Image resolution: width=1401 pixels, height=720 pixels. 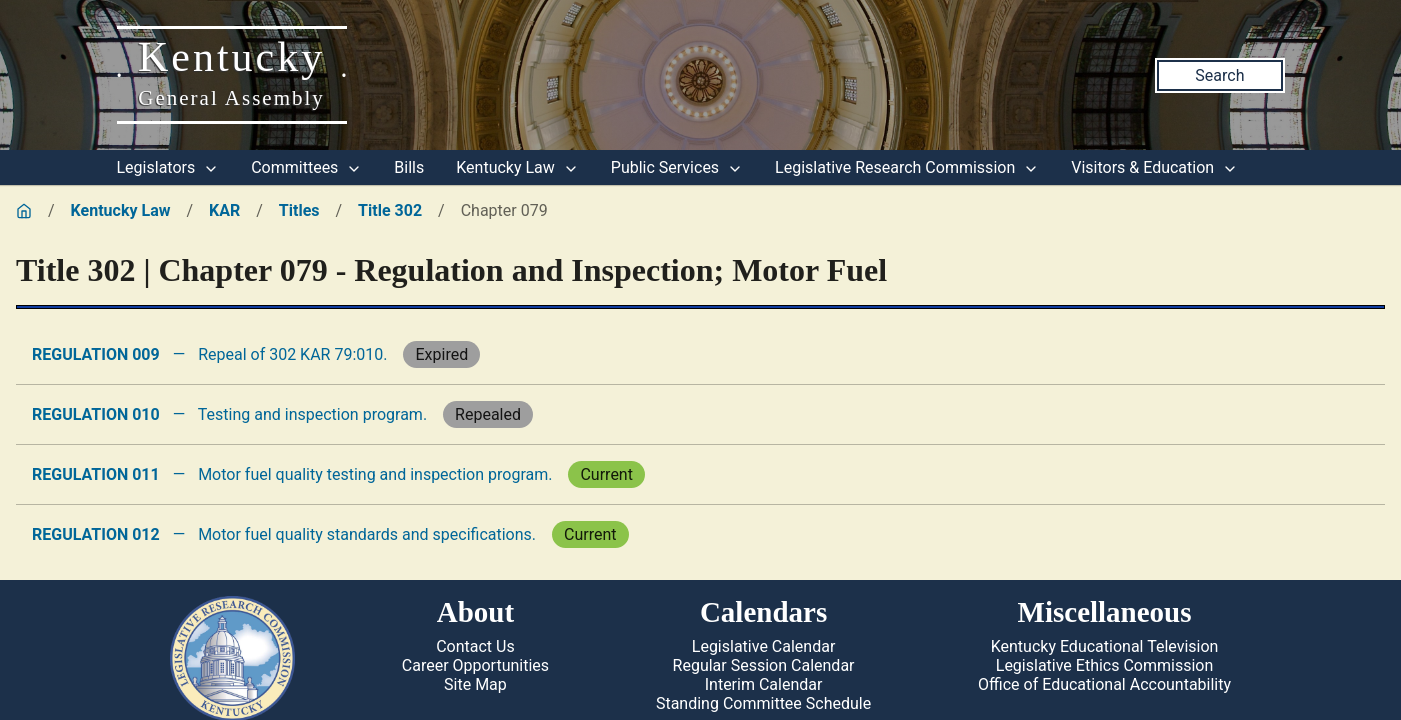 I want to click on Title 302, so click(x=390, y=210).